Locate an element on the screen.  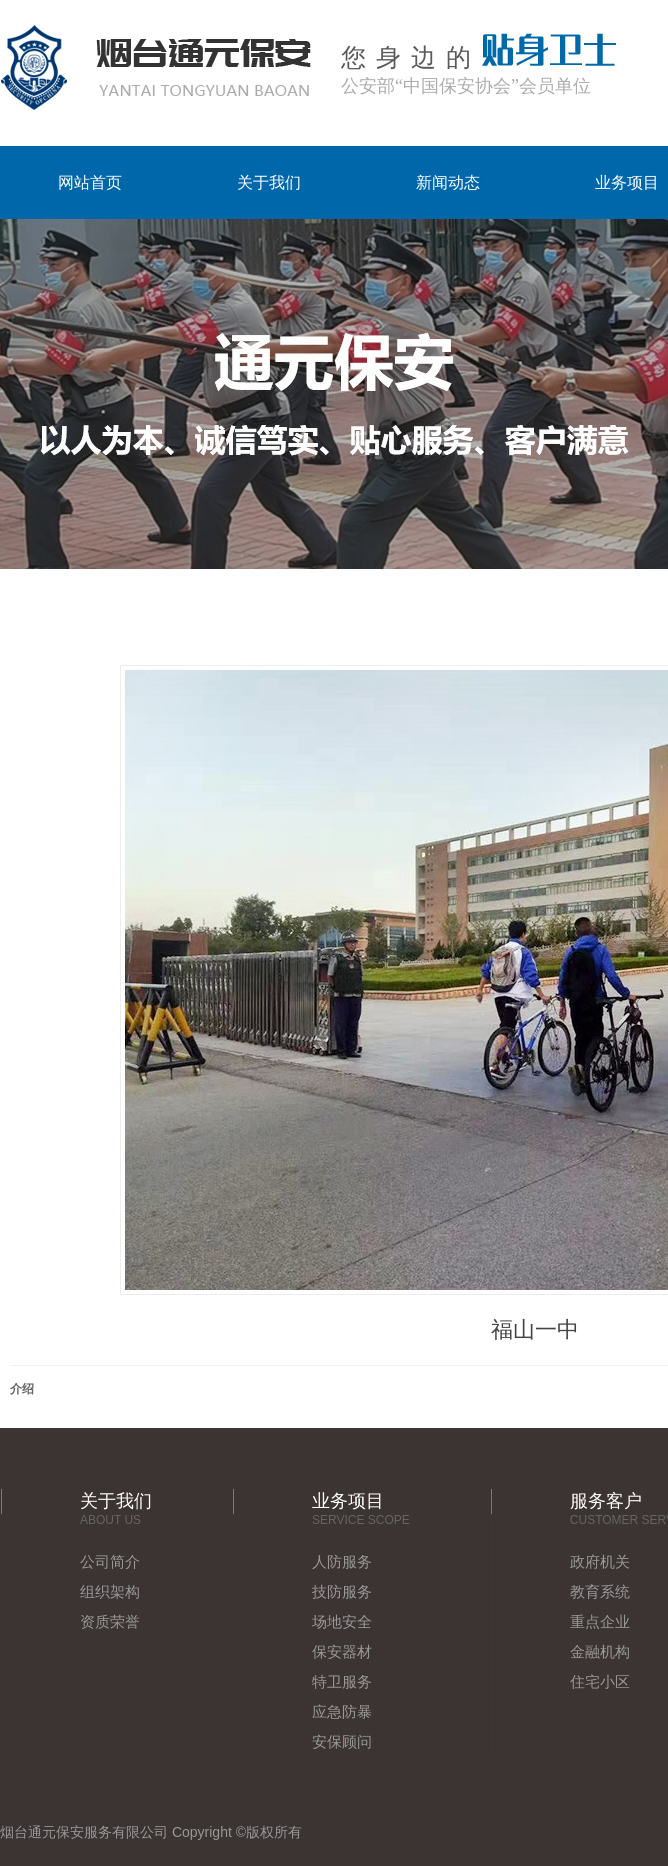
应急防暴 is located at coordinates (342, 1711).